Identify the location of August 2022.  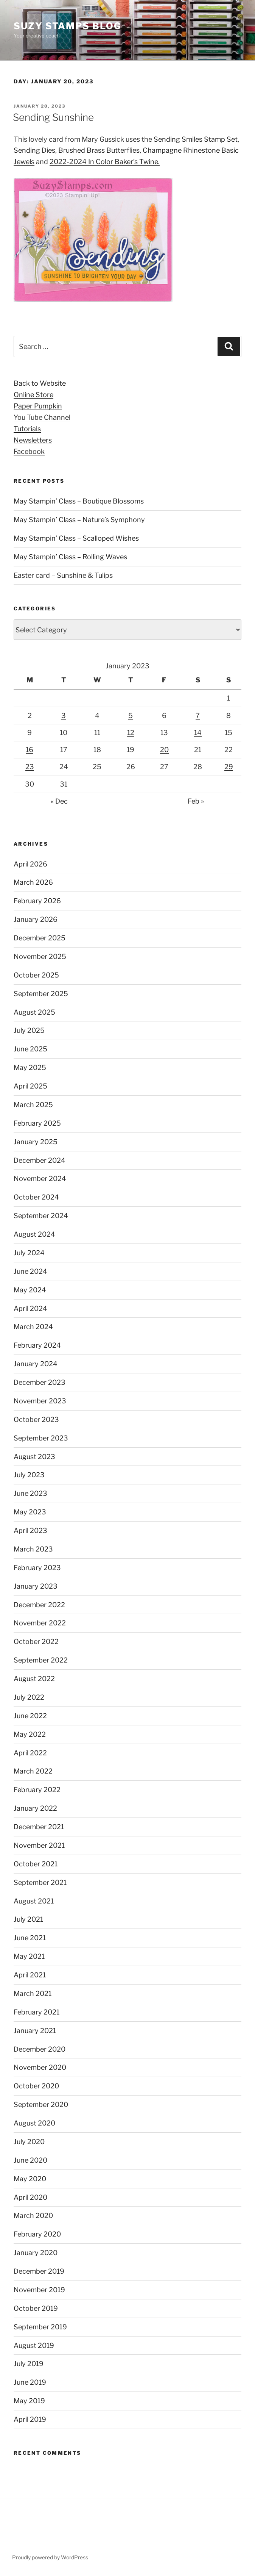
(34, 1679).